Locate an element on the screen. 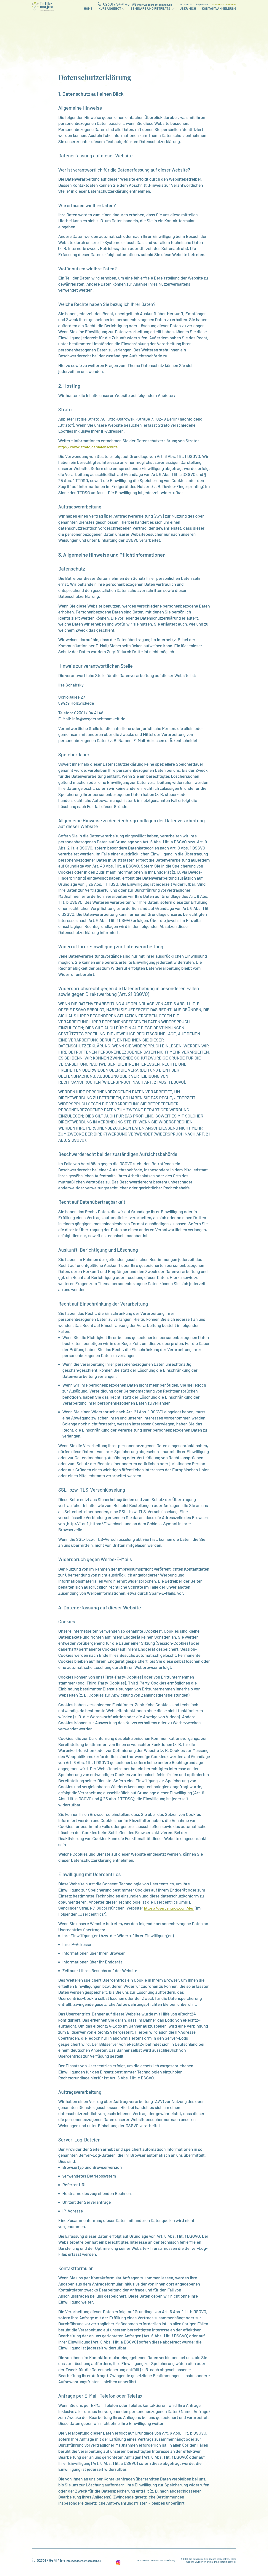  Home is located at coordinates (88, 17).